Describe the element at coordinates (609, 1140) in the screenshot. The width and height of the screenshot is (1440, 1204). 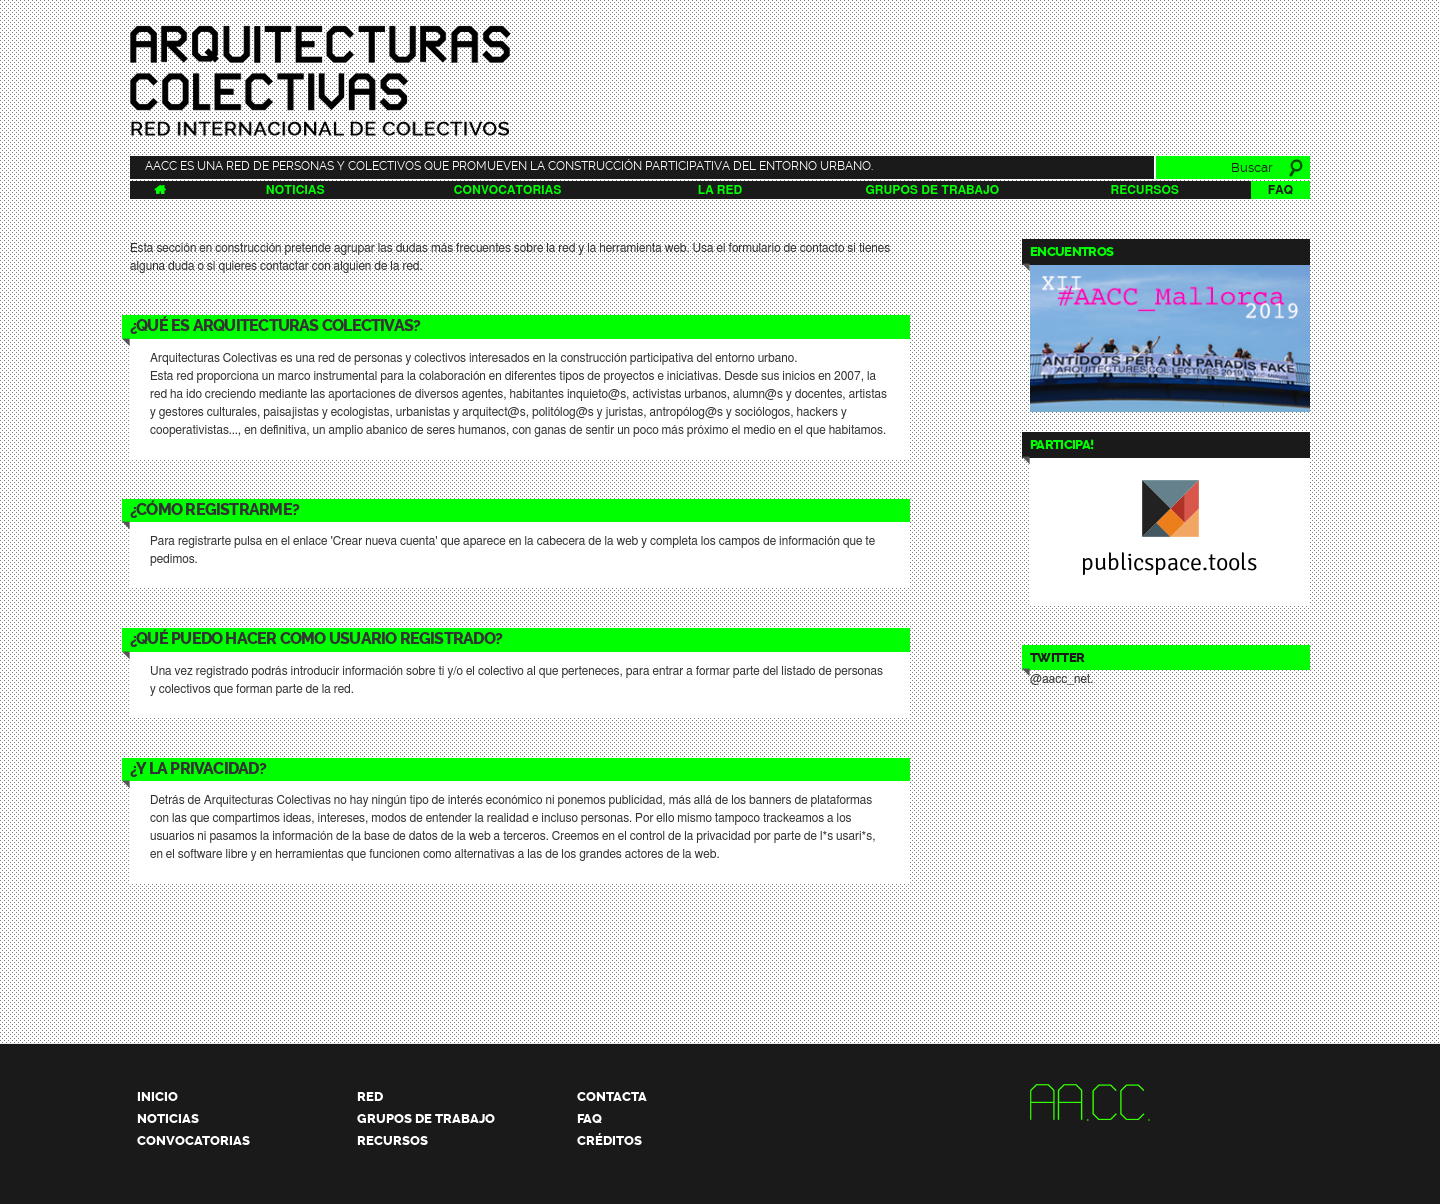
I see `Créditos` at that location.